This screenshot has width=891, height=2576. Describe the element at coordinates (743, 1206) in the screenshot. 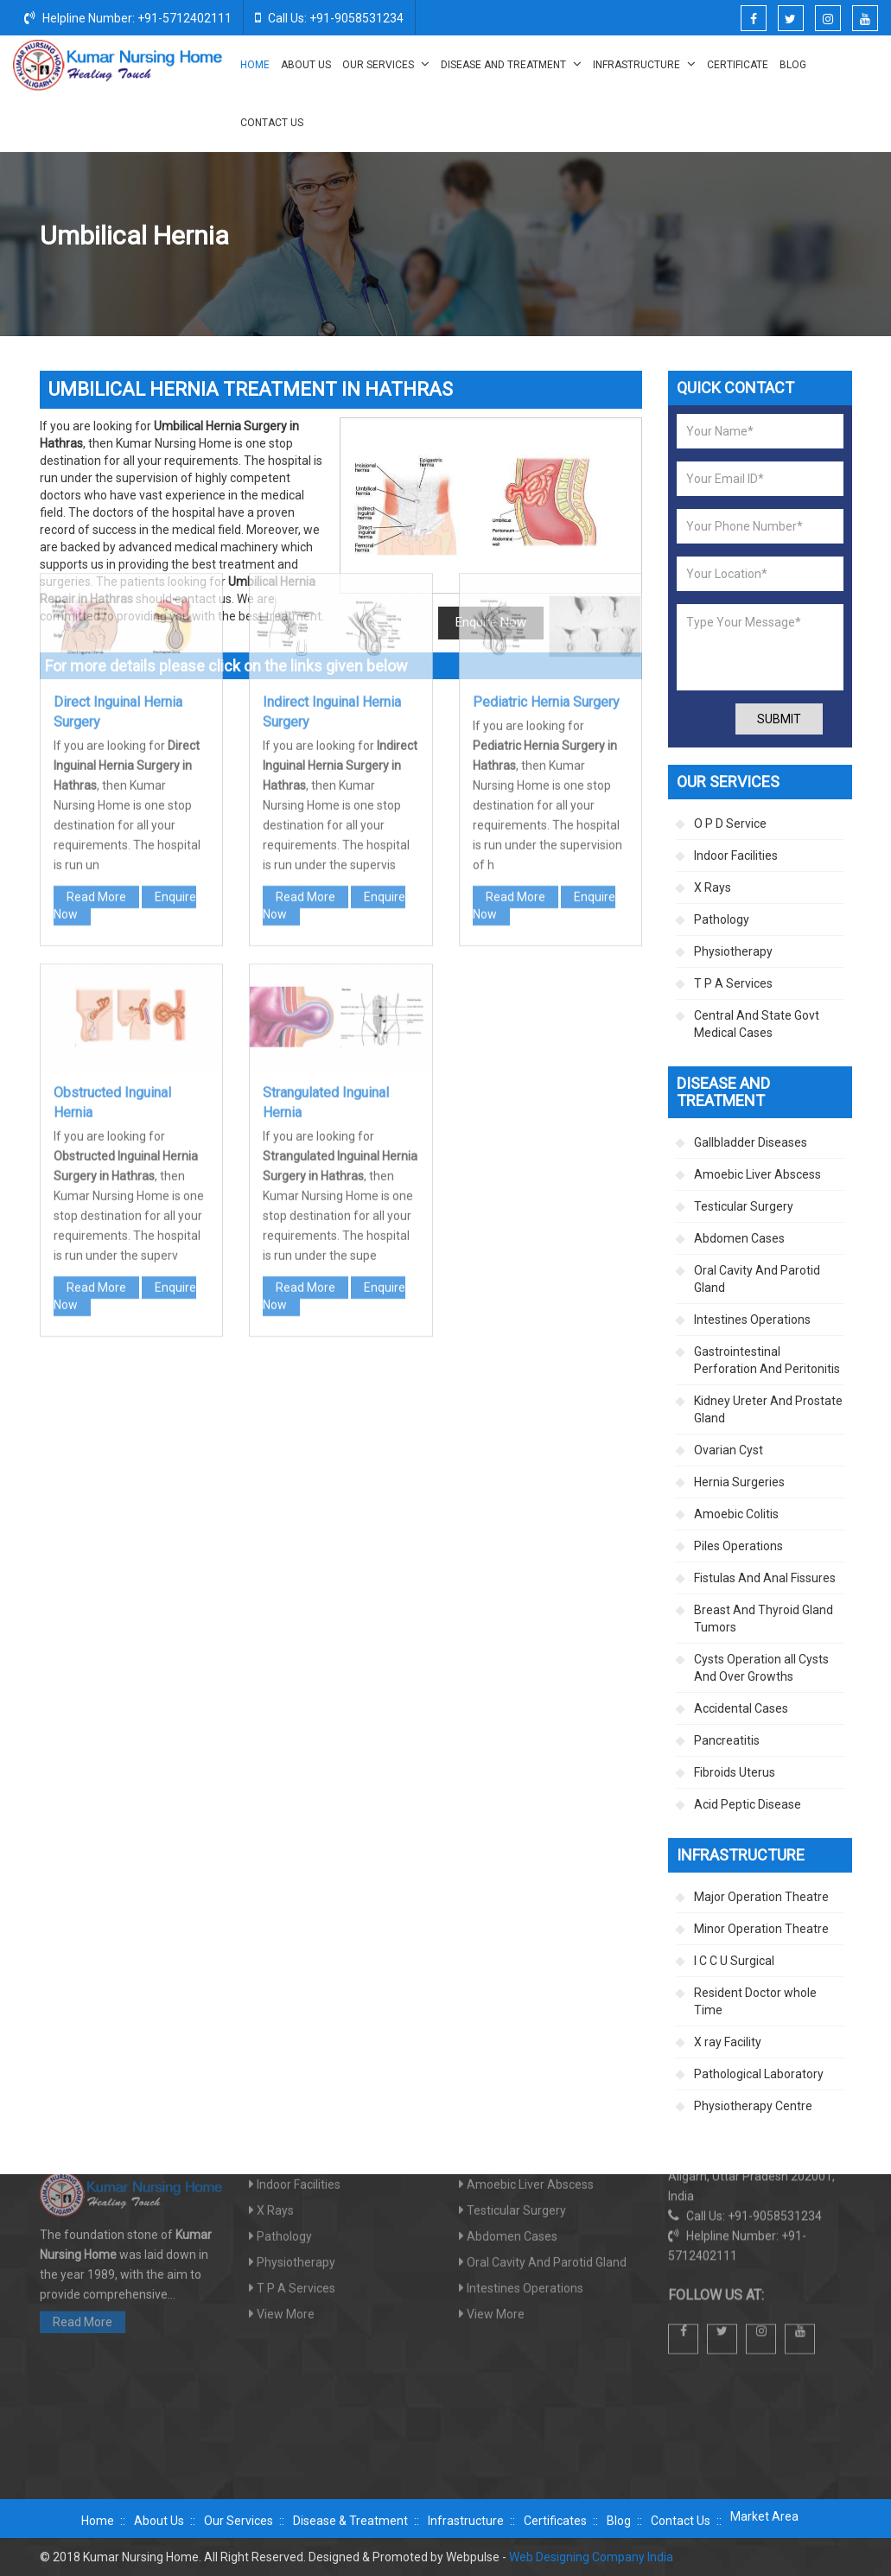

I see `Testicular Surgery` at that location.